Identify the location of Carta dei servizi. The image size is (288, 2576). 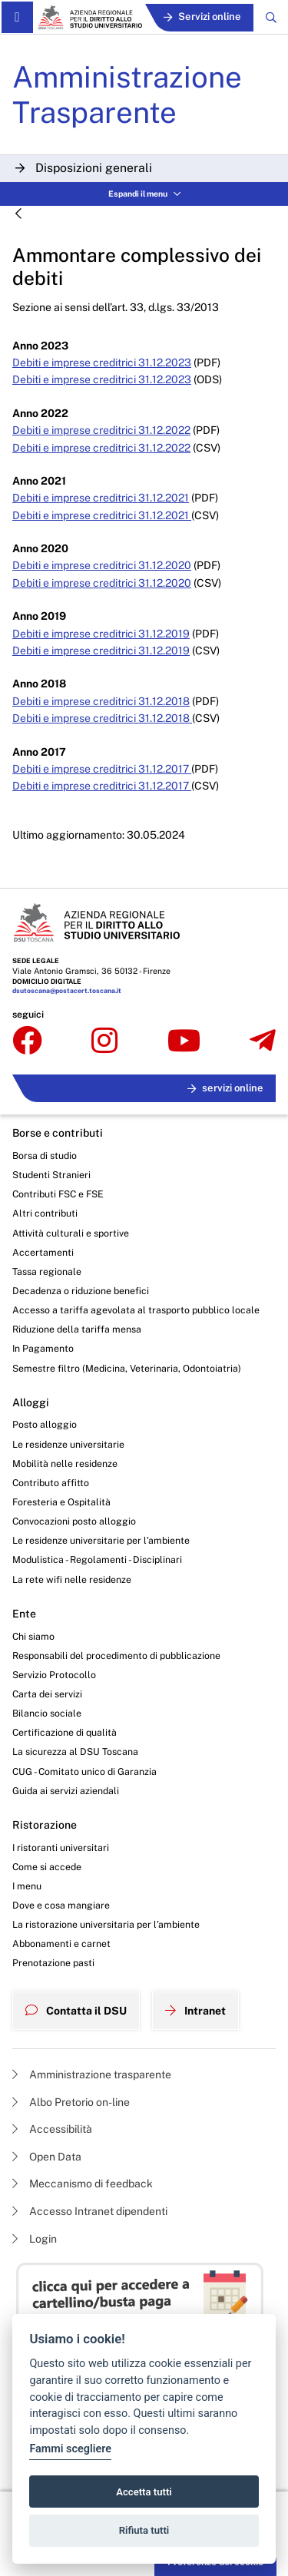
(47, 1694).